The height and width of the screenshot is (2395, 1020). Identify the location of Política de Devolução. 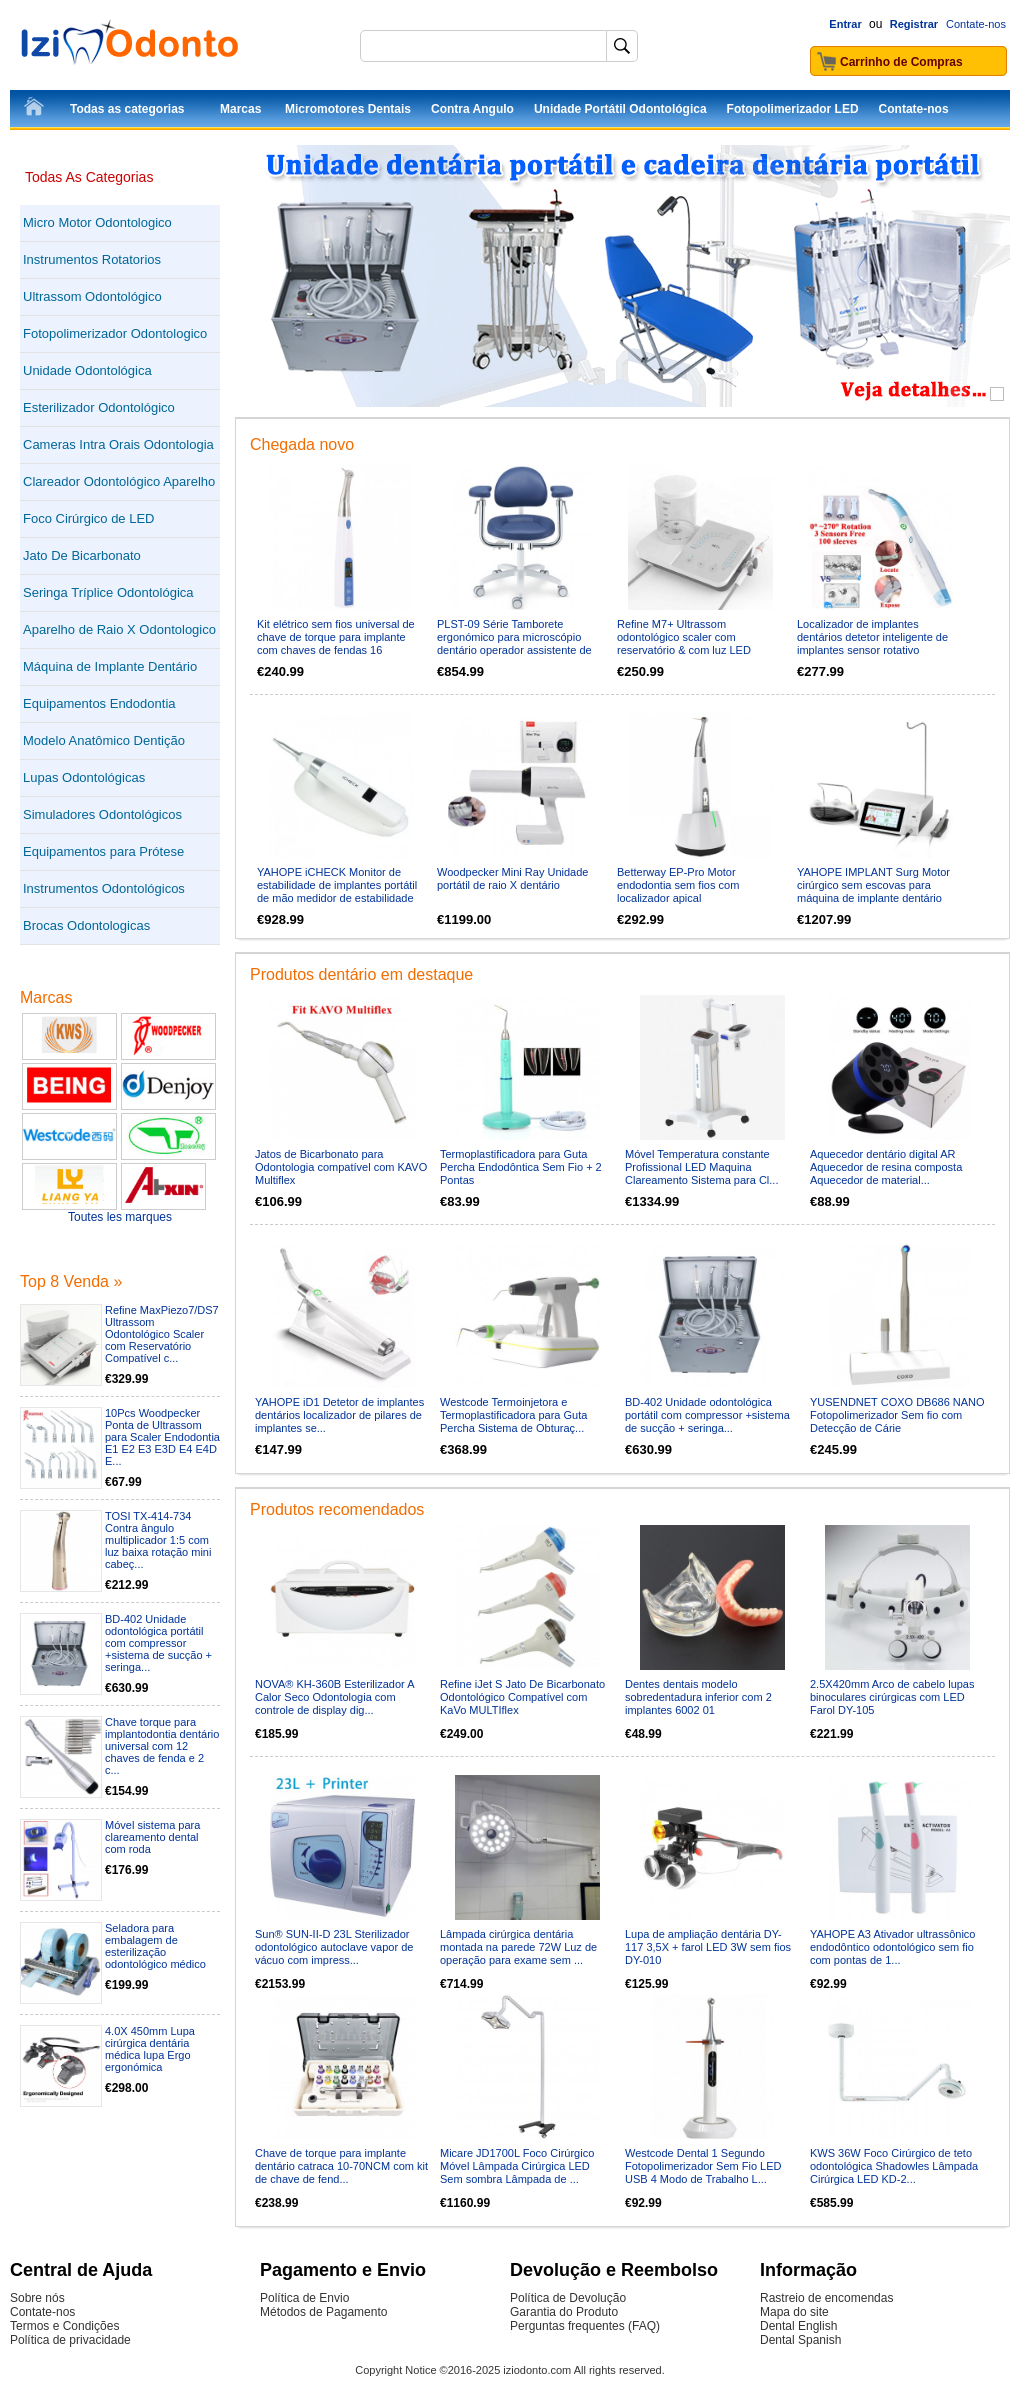
(568, 2298).